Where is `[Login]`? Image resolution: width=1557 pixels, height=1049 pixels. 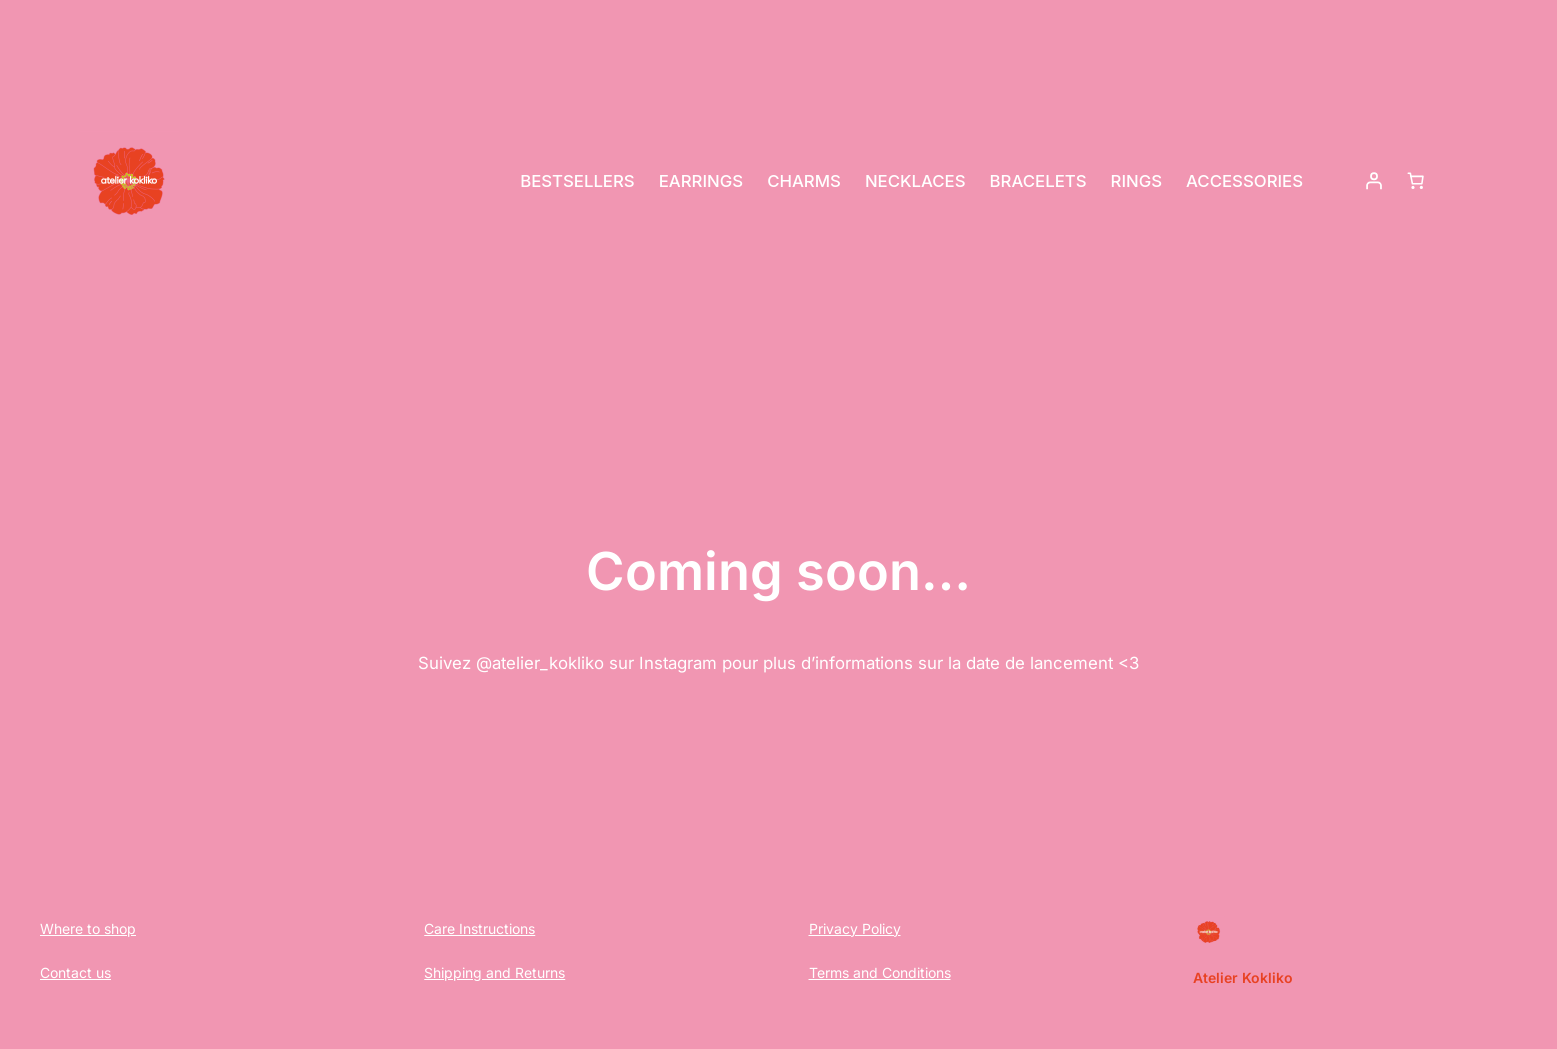
[Login] is located at coordinates (1374, 181).